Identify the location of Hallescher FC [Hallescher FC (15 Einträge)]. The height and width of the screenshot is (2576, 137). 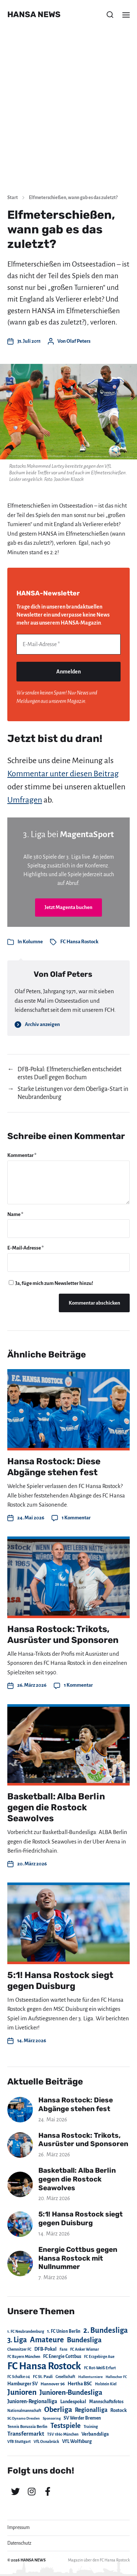
(116, 2377).